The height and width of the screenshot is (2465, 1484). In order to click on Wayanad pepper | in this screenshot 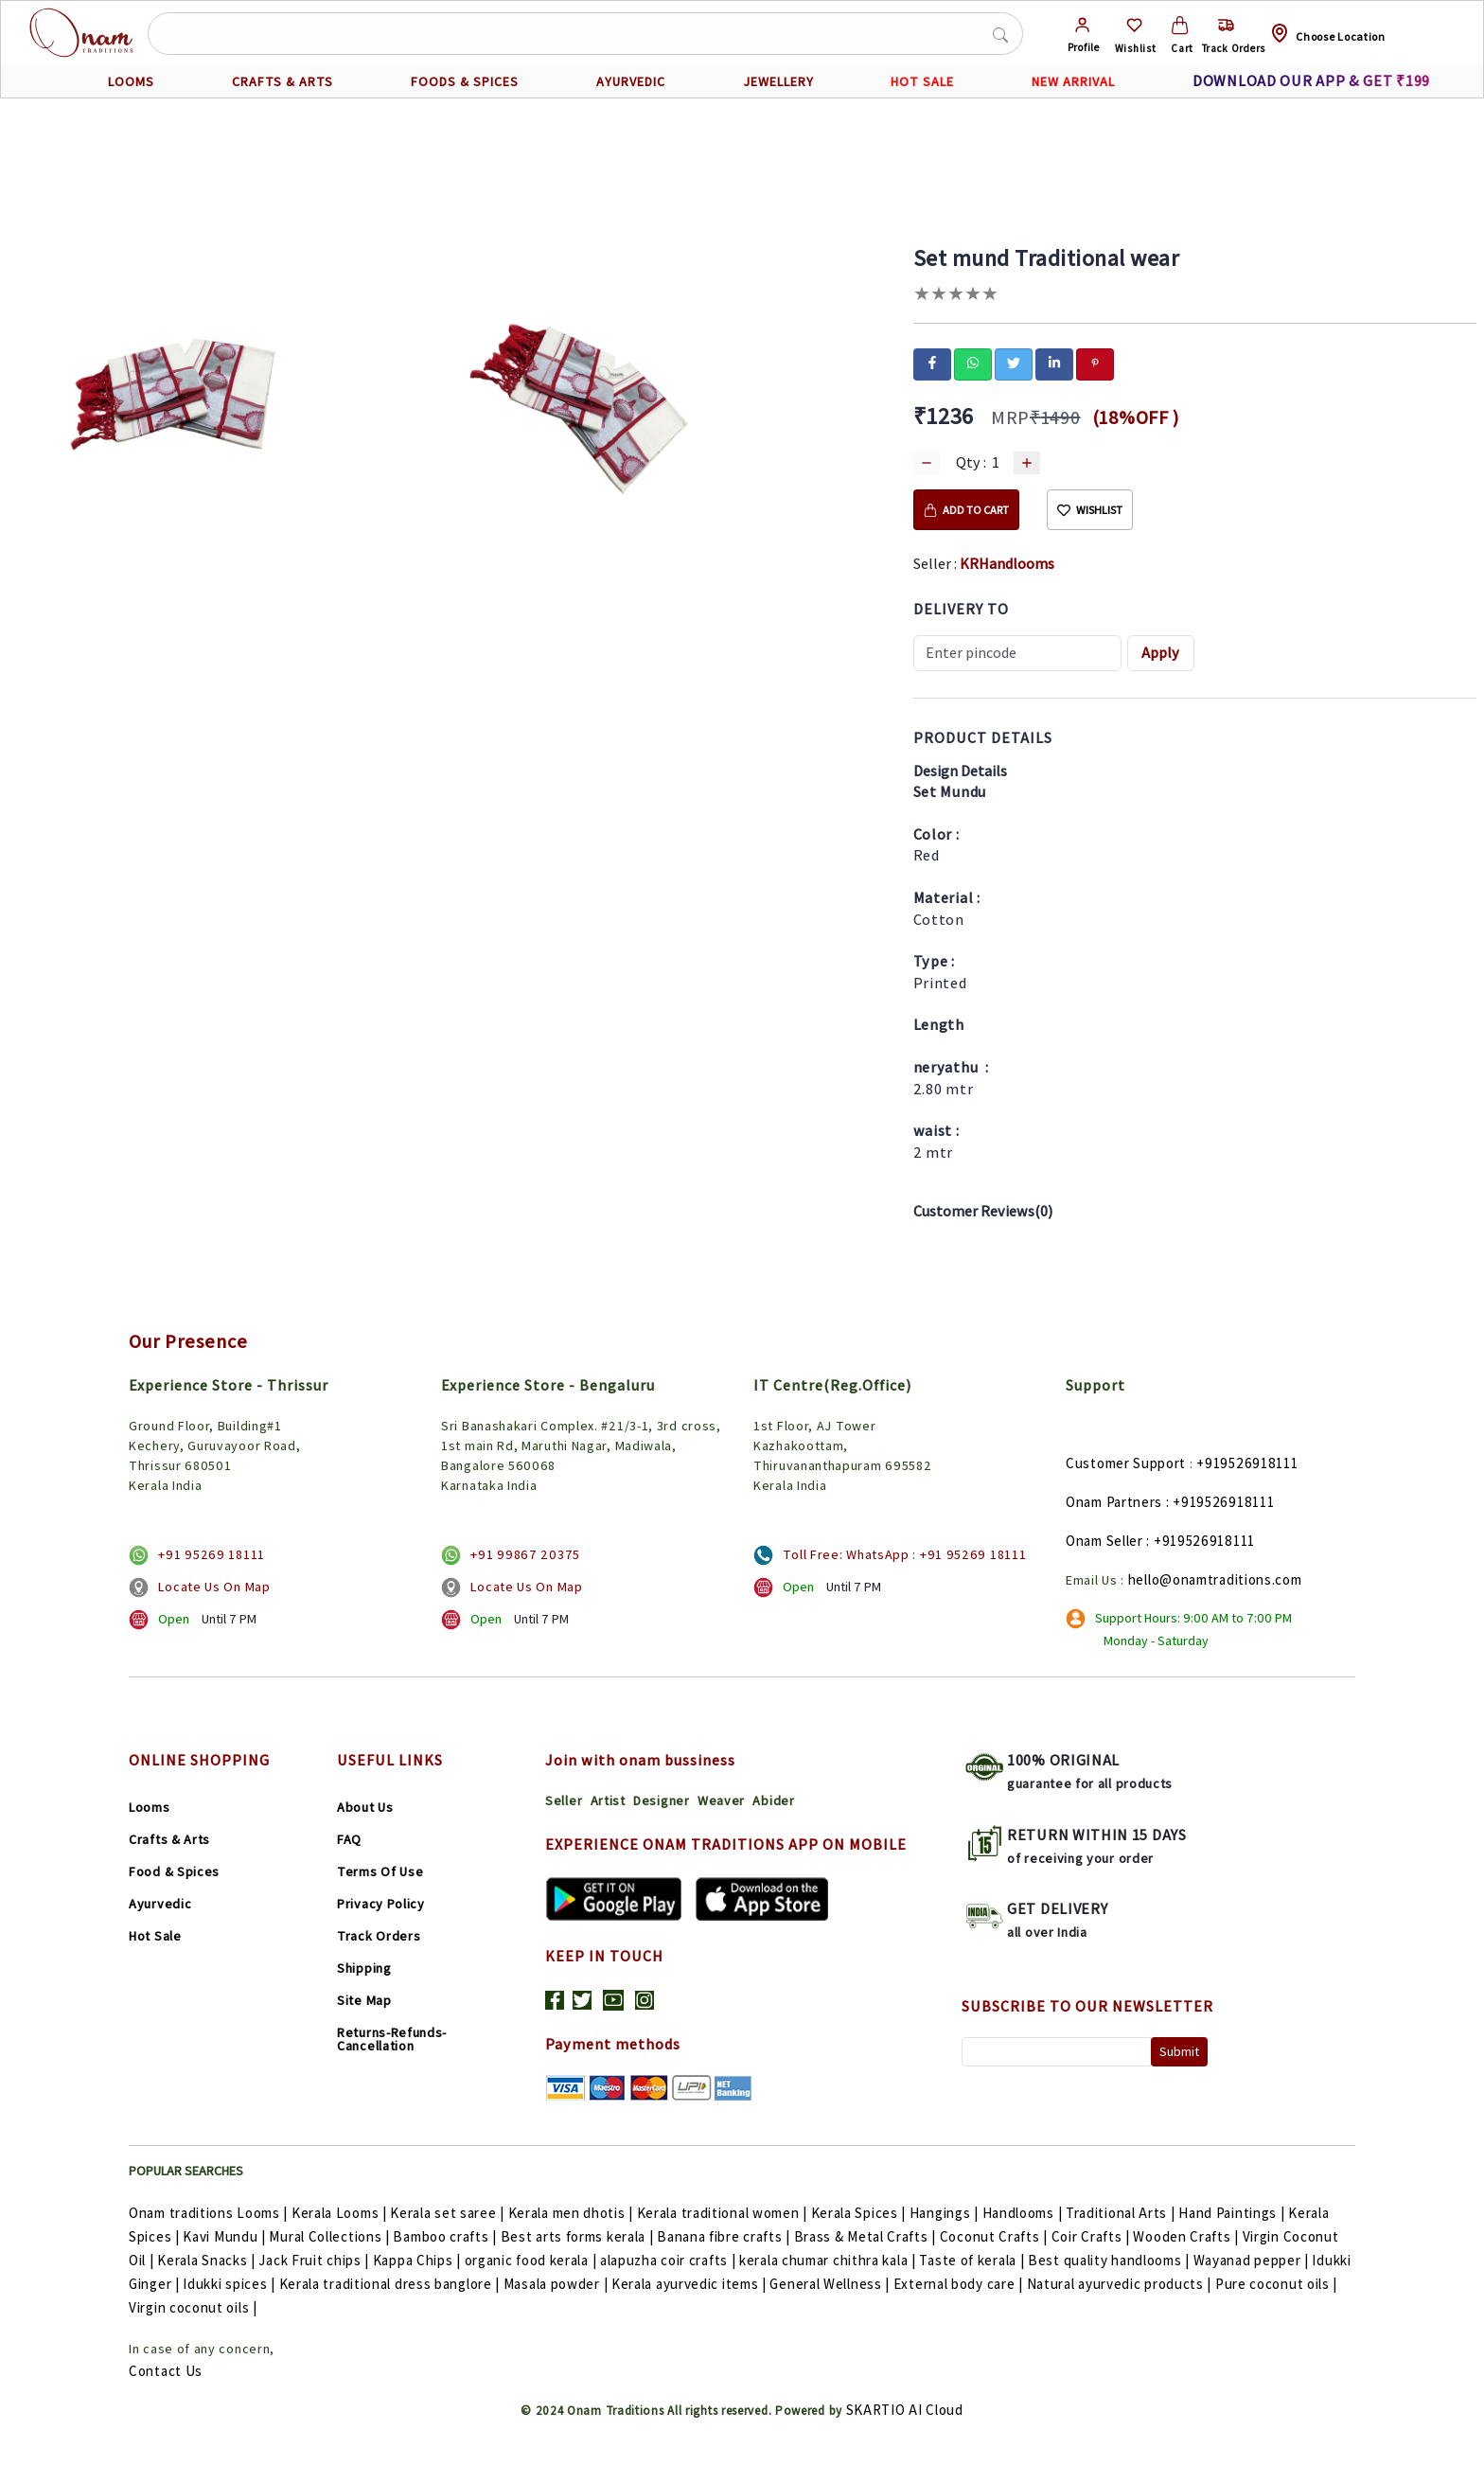, I will do `click(1253, 2260)`.